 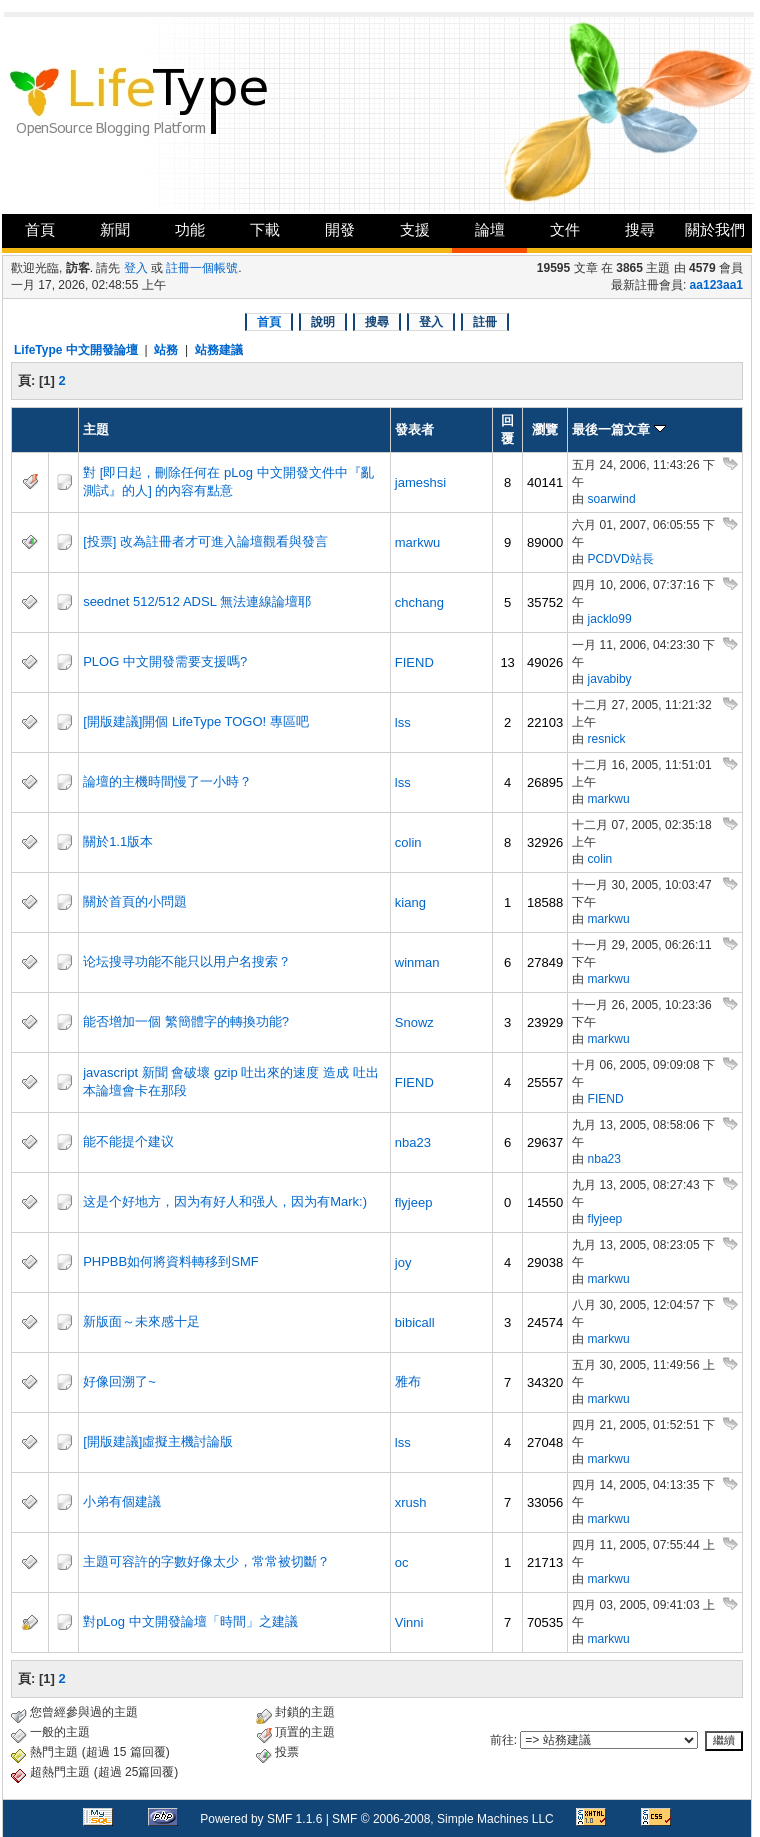 What do you see at coordinates (119, 1381) in the screenshot?
I see `好像回溯了~` at bounding box center [119, 1381].